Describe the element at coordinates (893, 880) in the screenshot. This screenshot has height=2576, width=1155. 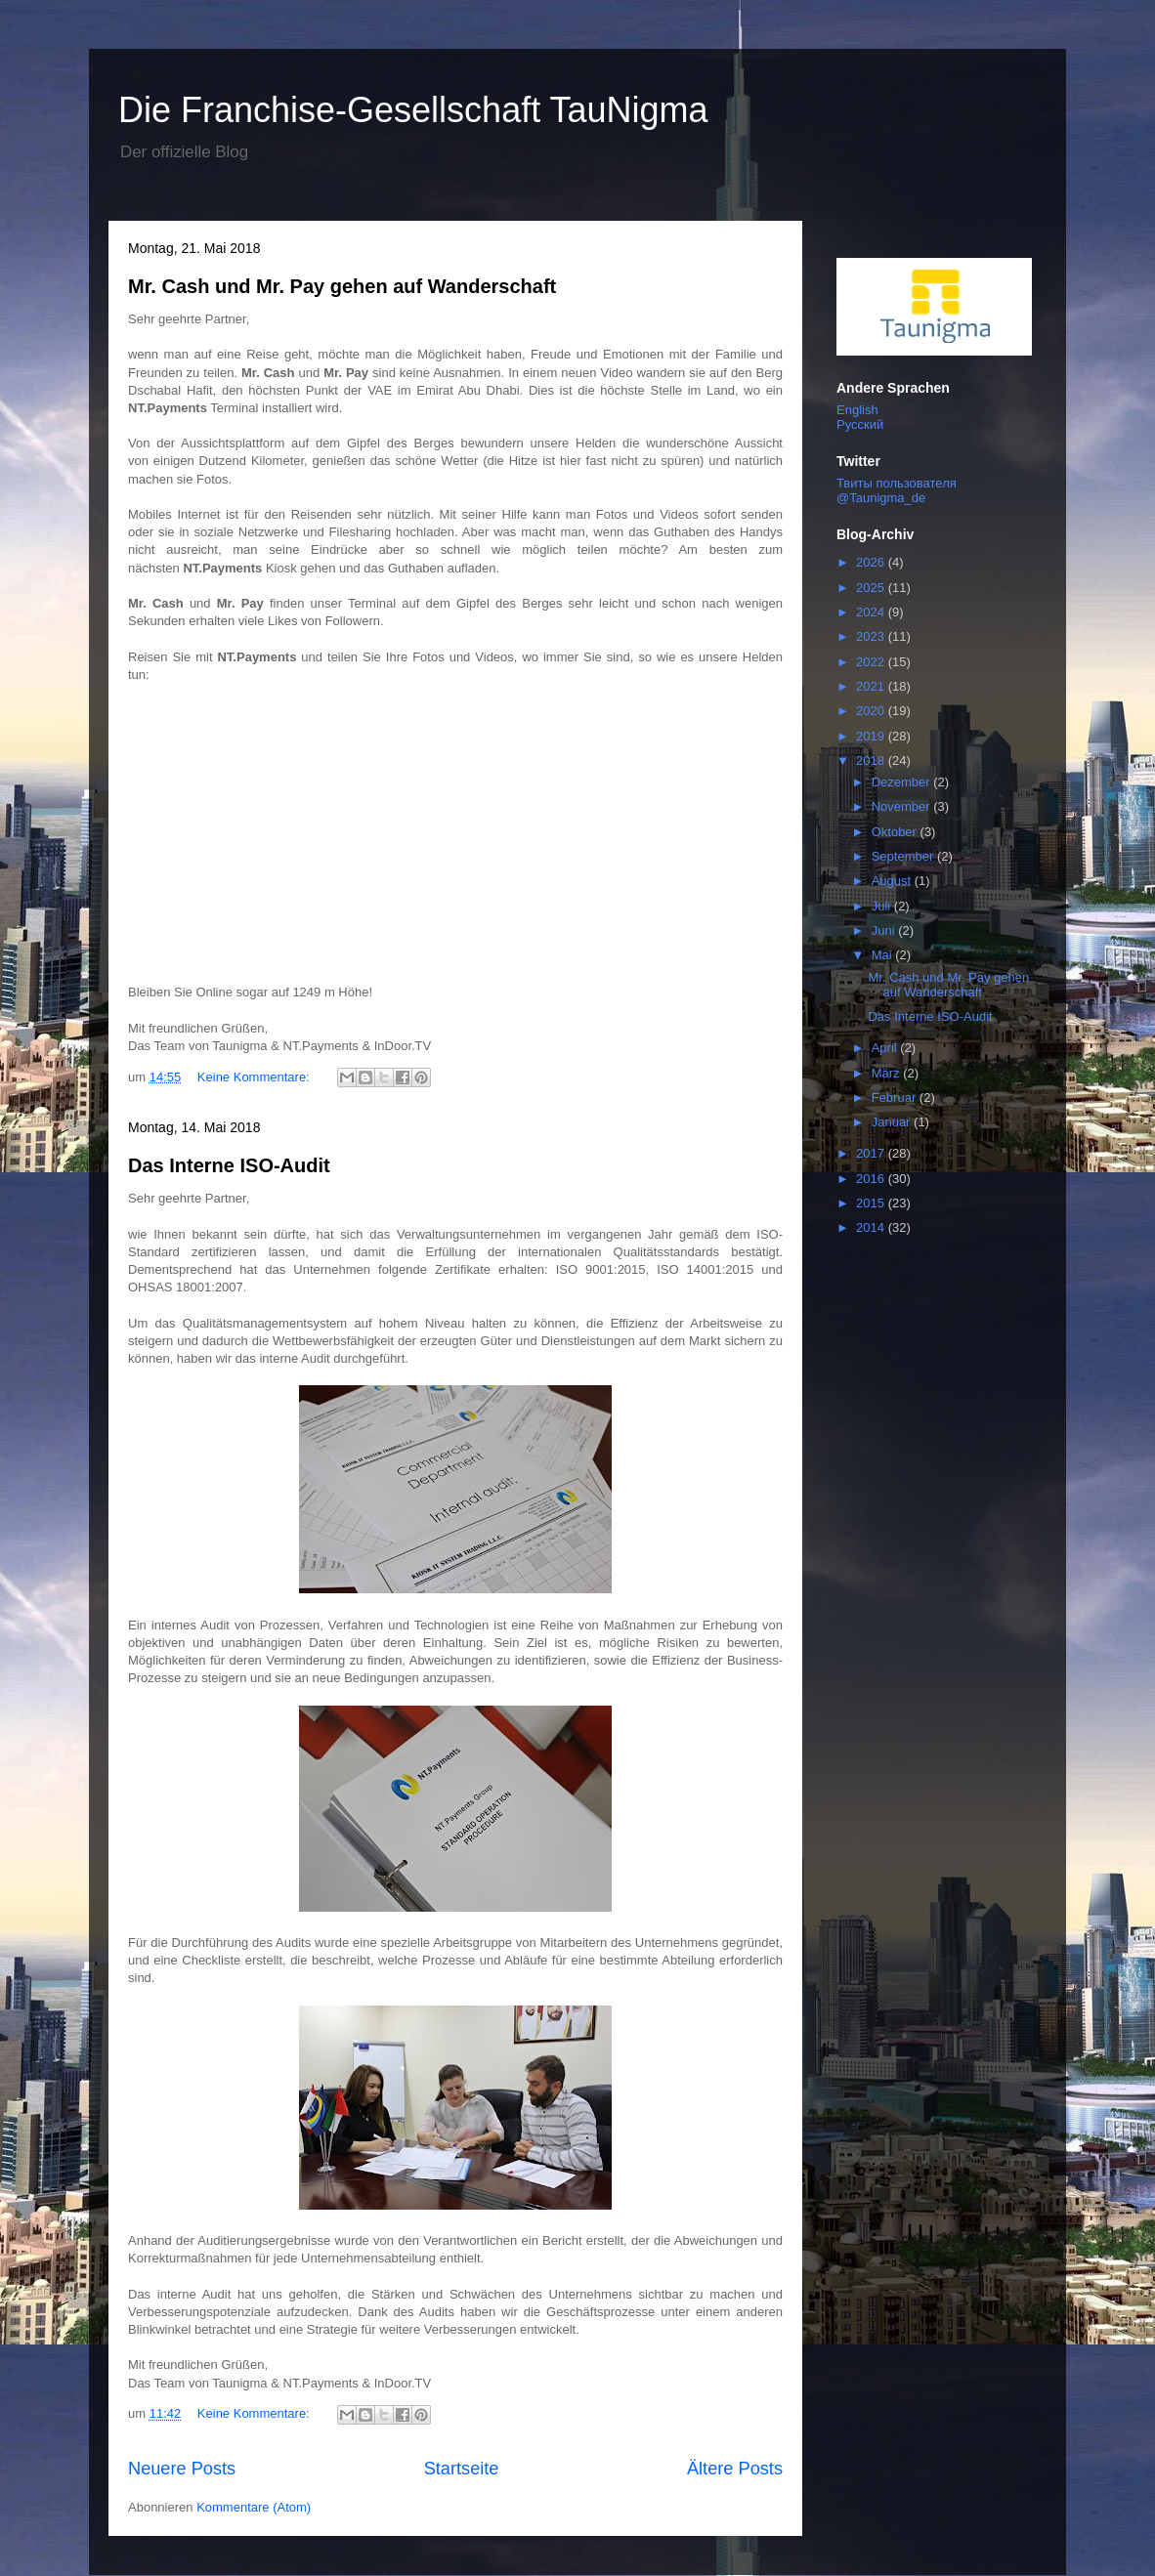
I see `August` at that location.